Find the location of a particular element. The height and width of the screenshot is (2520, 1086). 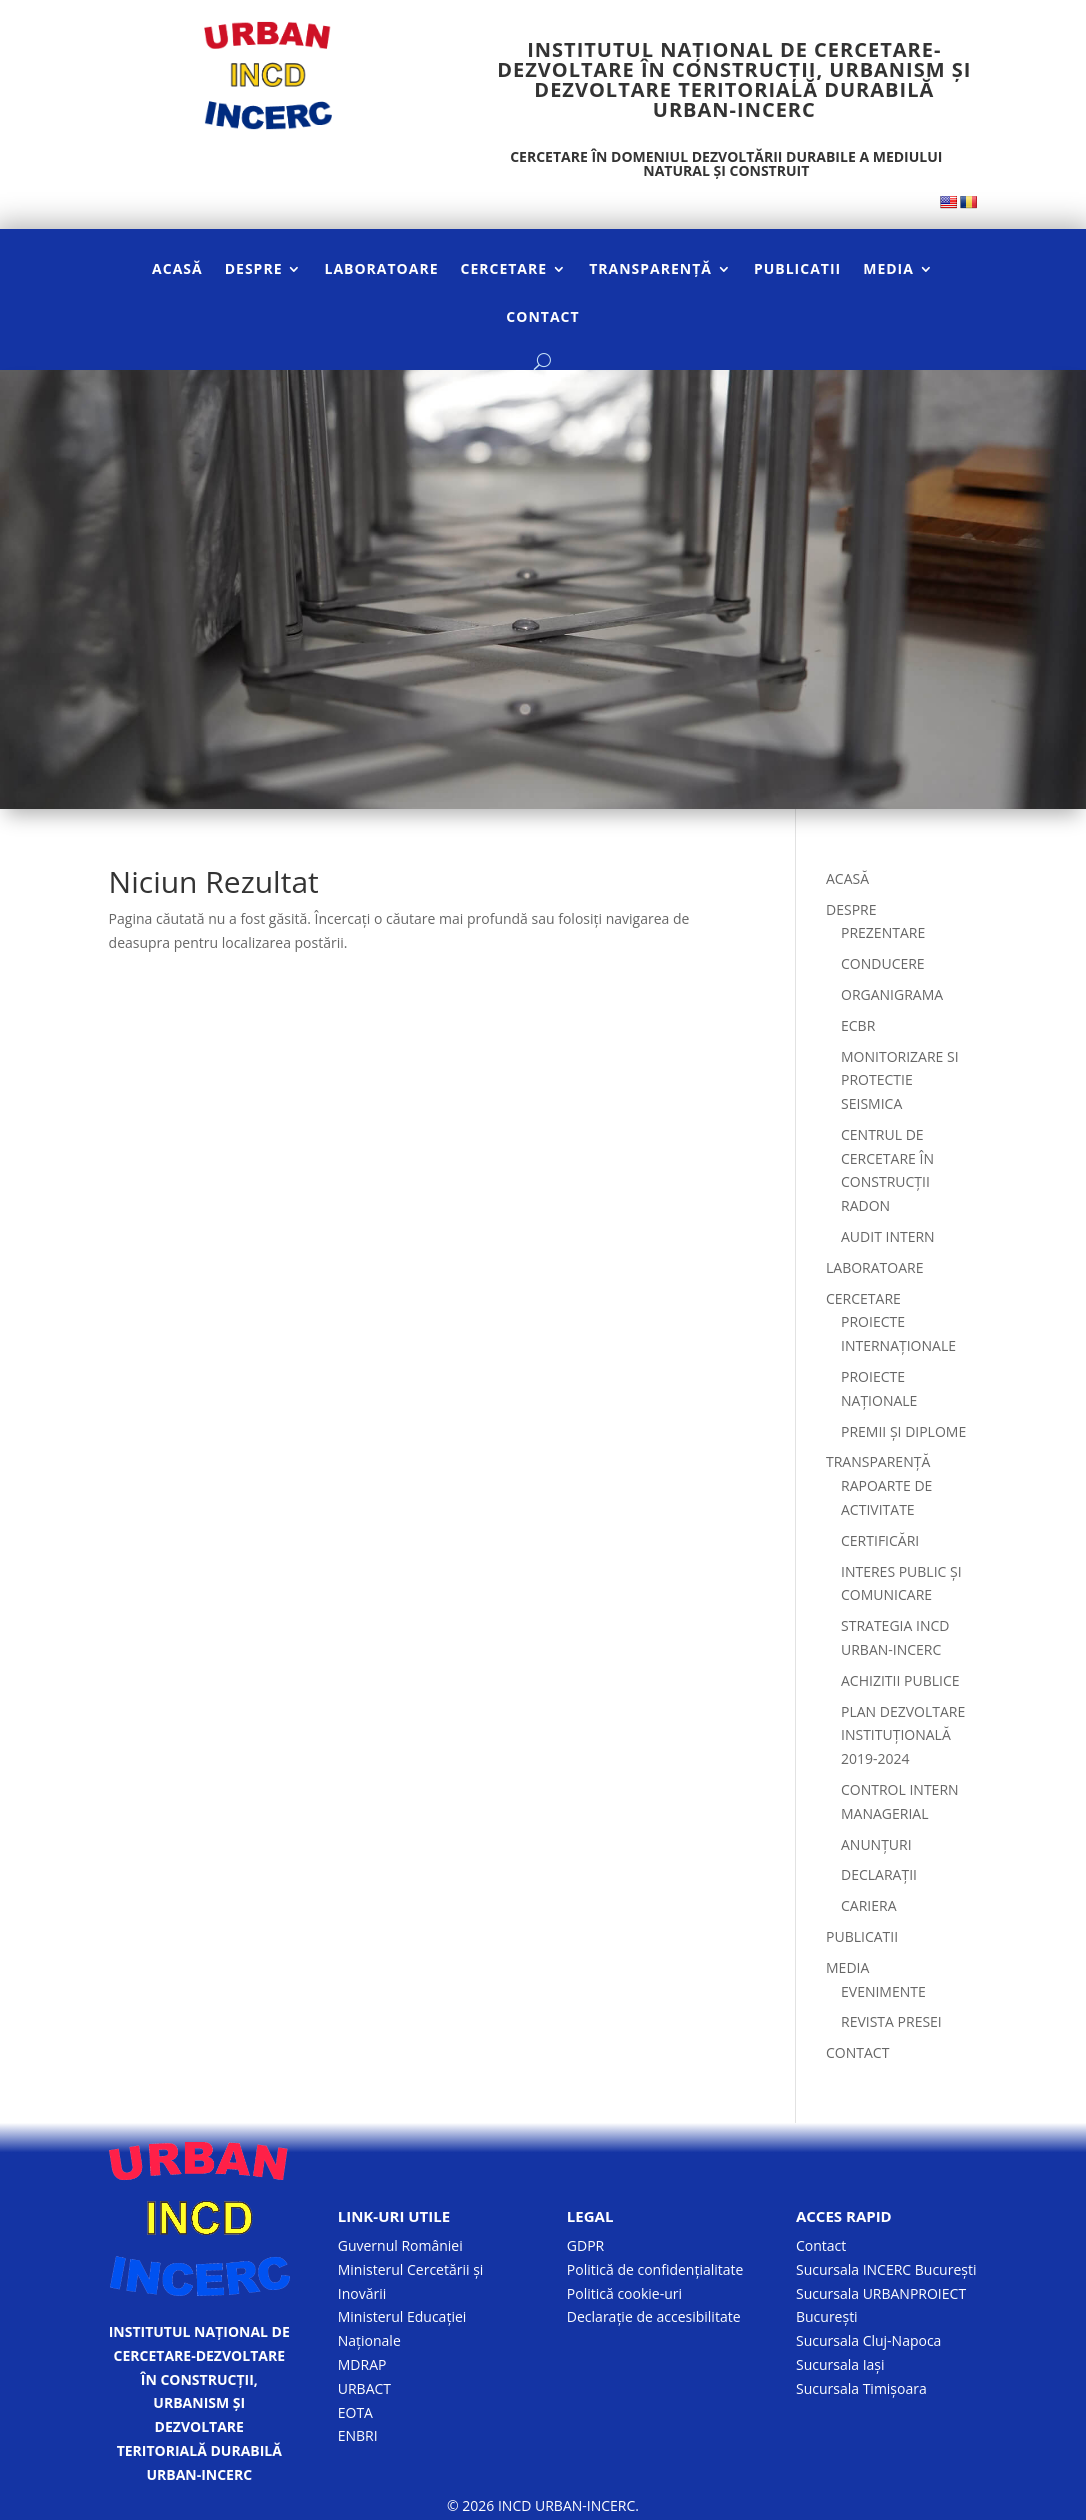

Sucursala Iași is located at coordinates (840, 2364).